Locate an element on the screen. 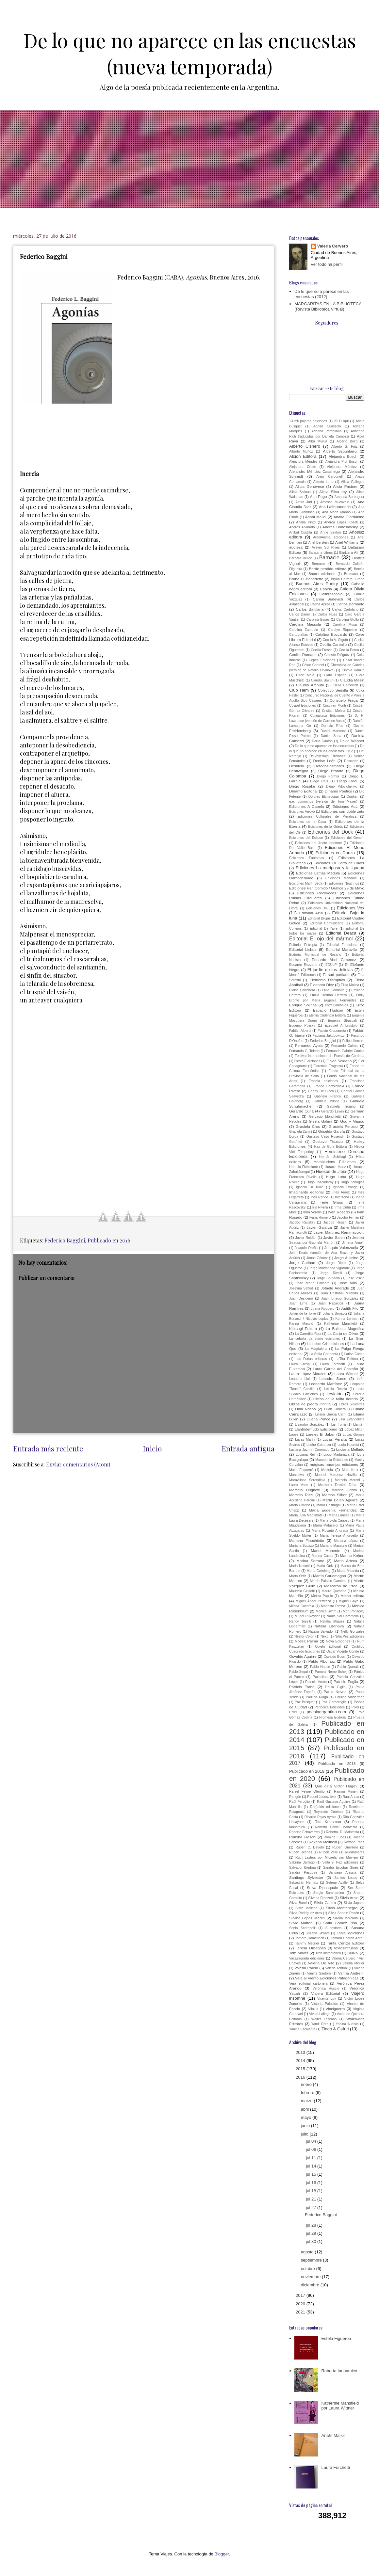 This screenshot has width=379, height=2576. Jorge Aulicino is located at coordinates (346, 1258).